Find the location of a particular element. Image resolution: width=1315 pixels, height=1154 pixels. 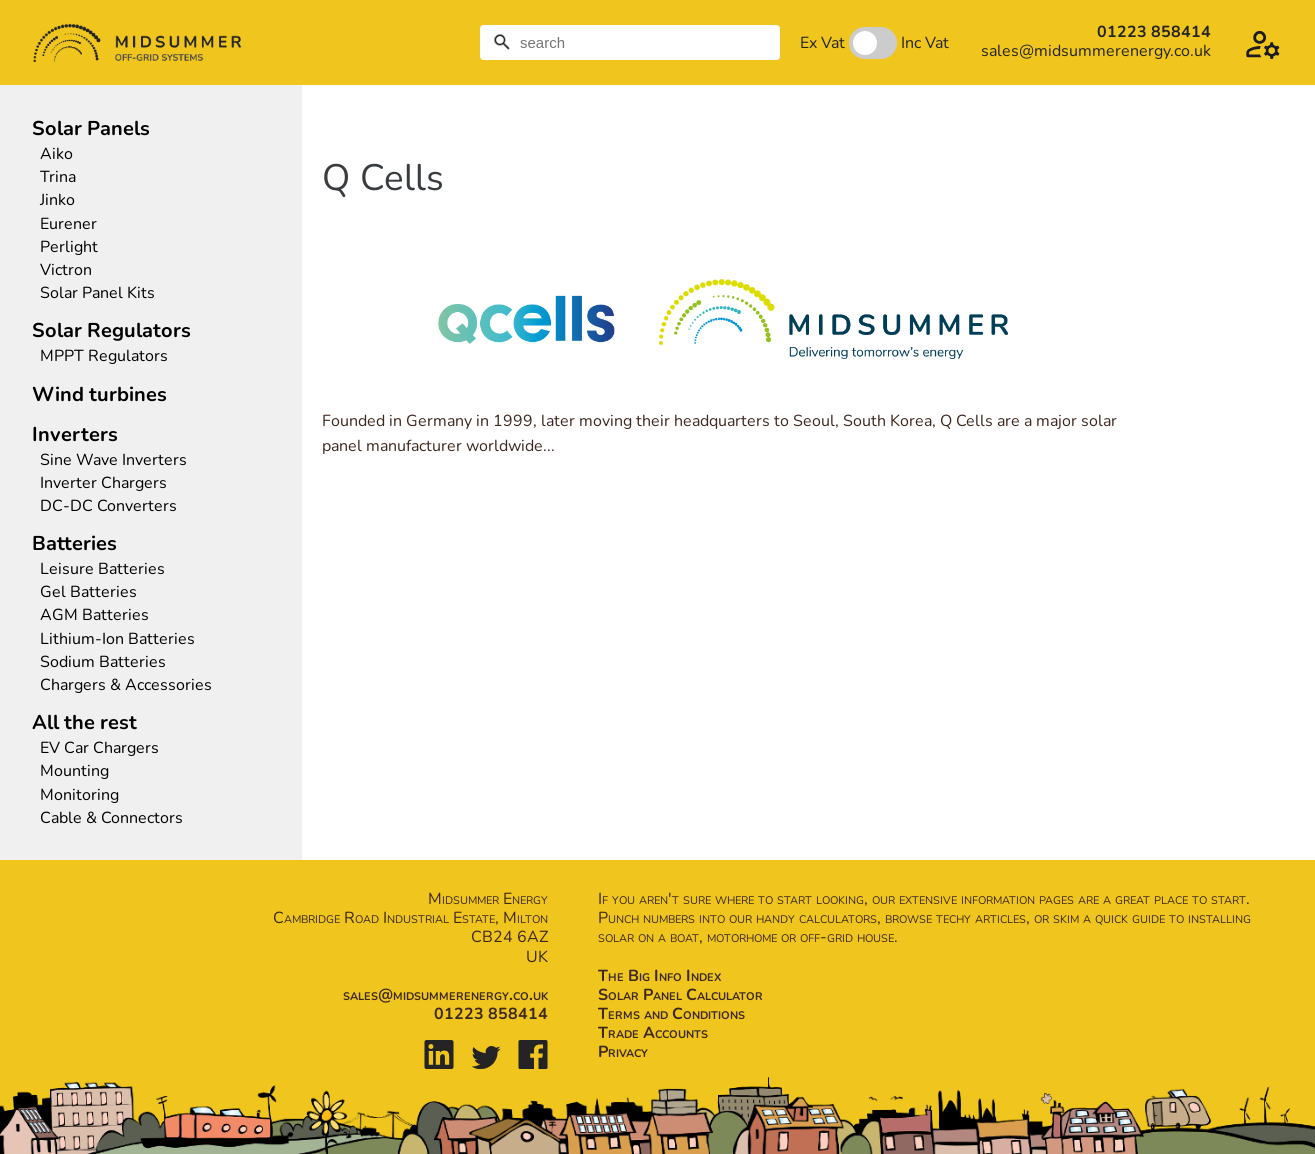

Cable & Connectors is located at coordinates (111, 818).